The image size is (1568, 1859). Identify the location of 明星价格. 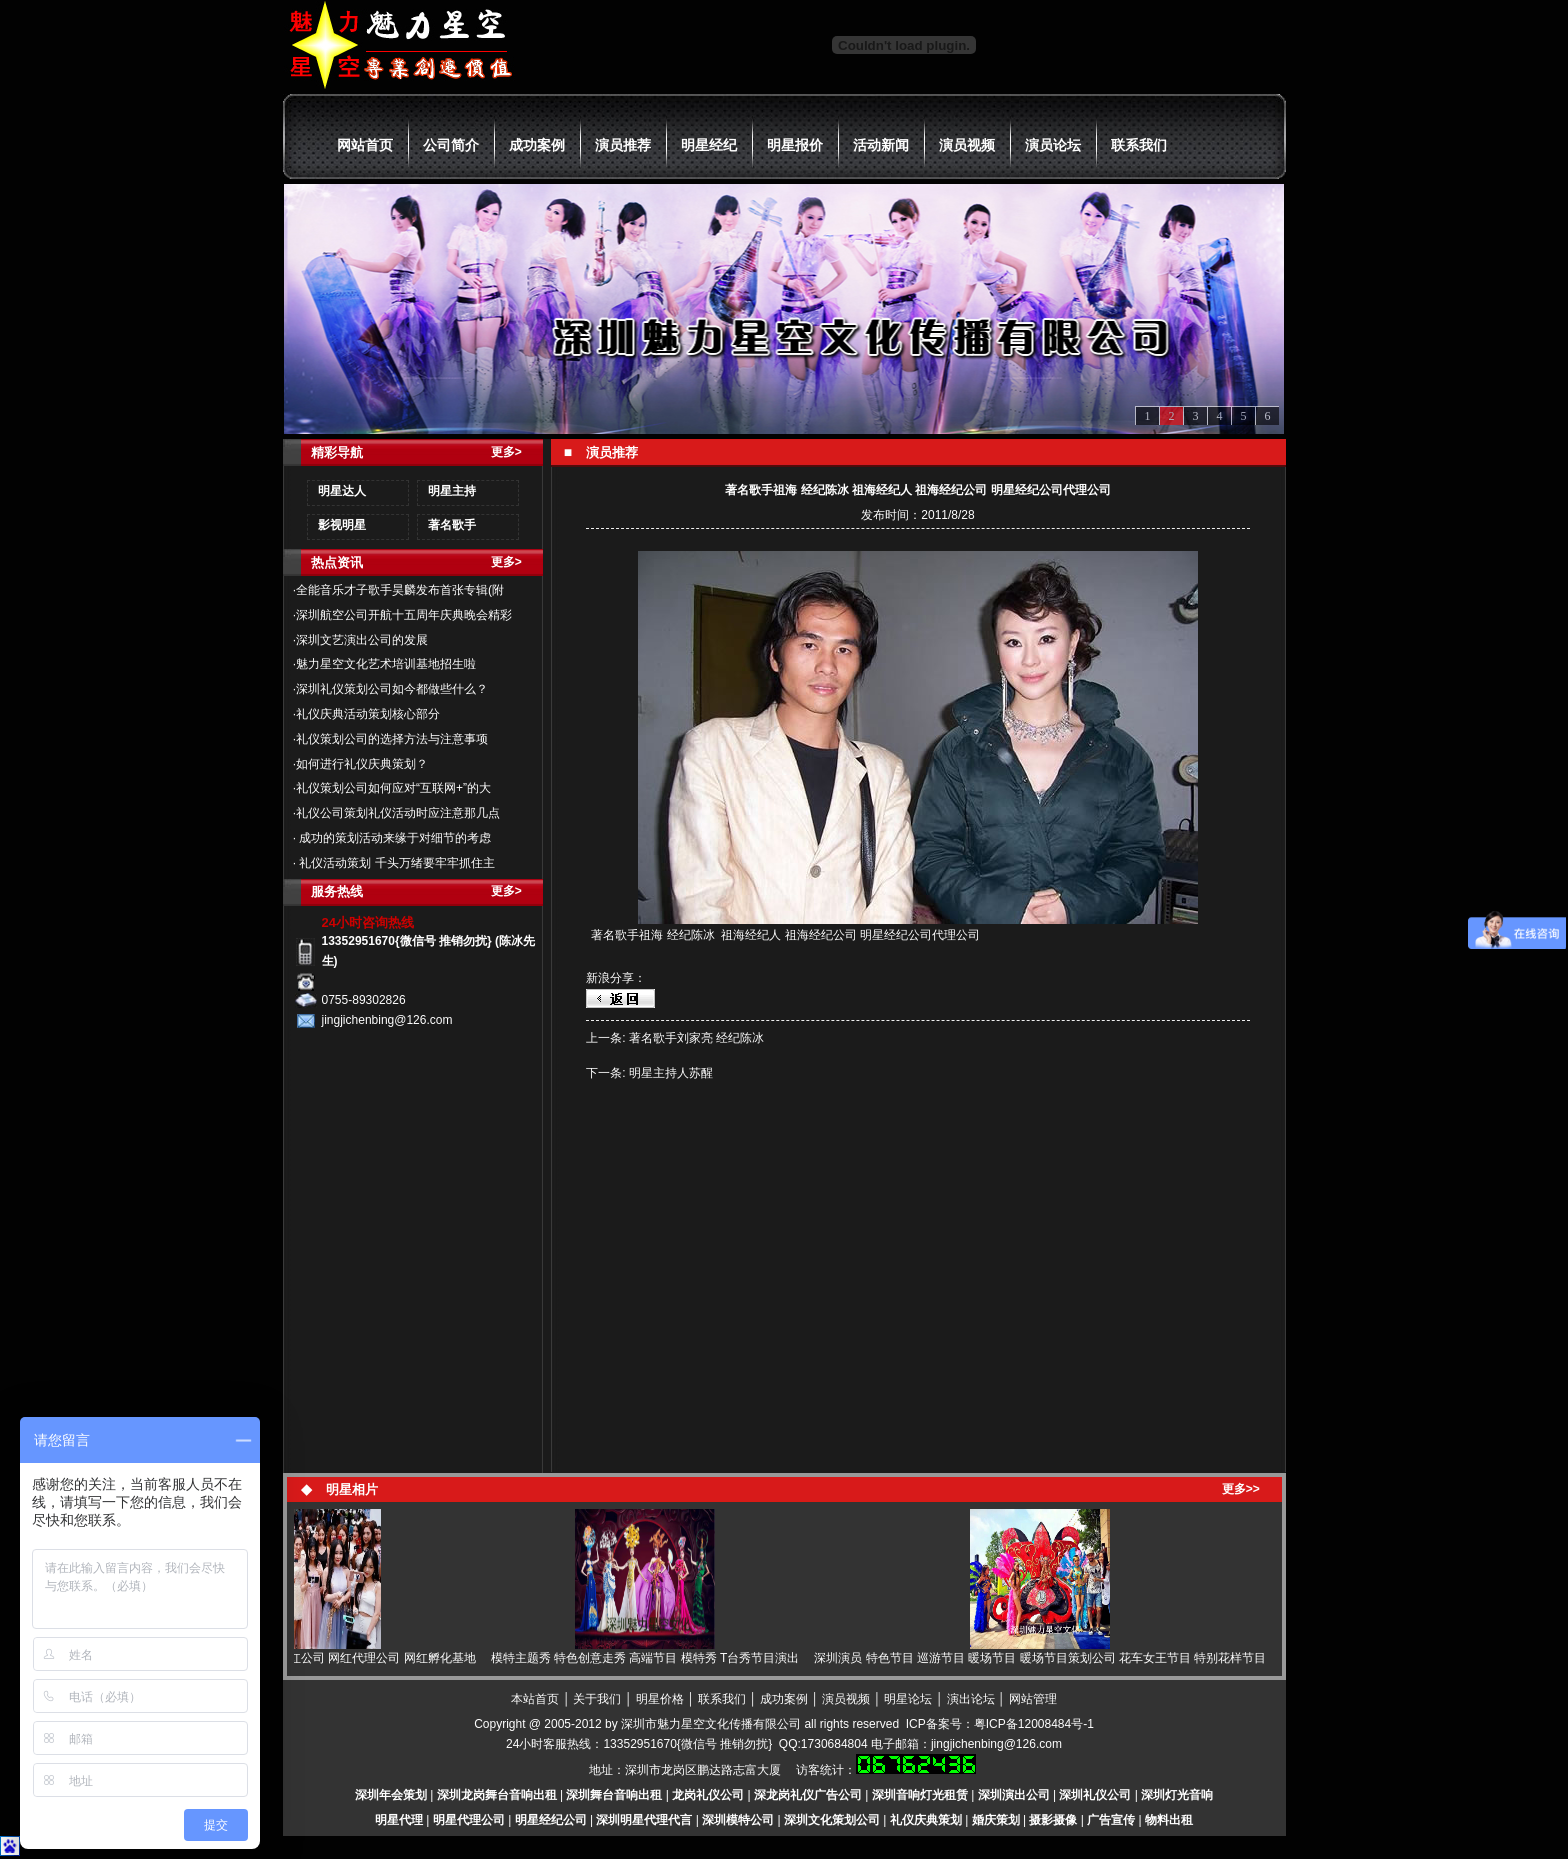
(660, 1699).